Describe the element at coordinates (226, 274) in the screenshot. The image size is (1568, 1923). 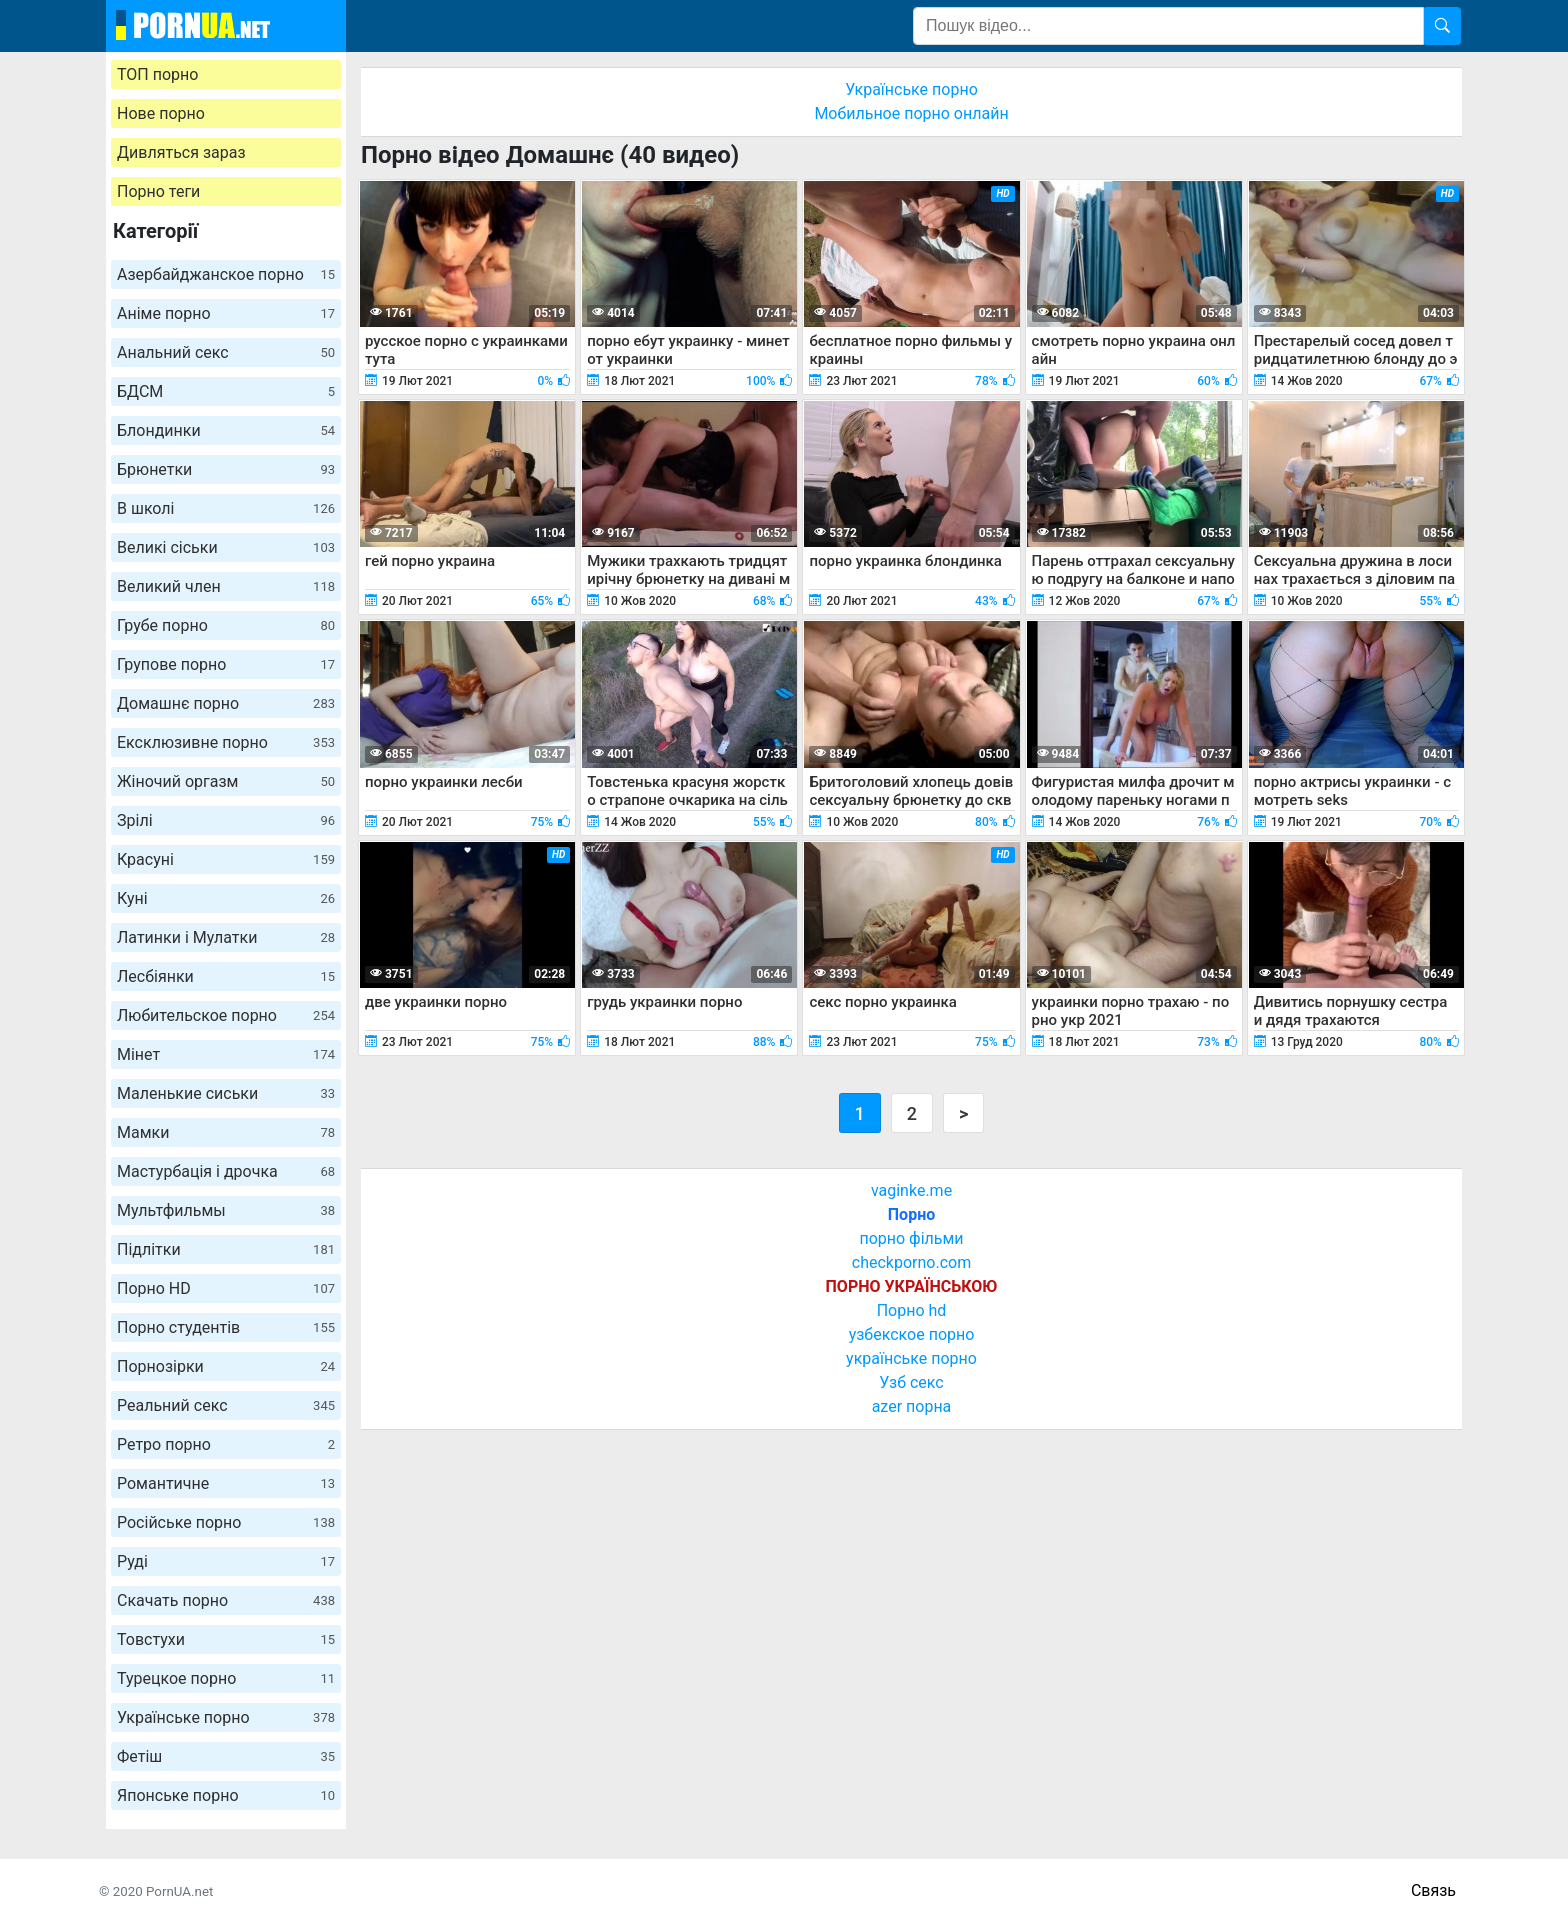
I see `Азербайджанское порно` at that location.